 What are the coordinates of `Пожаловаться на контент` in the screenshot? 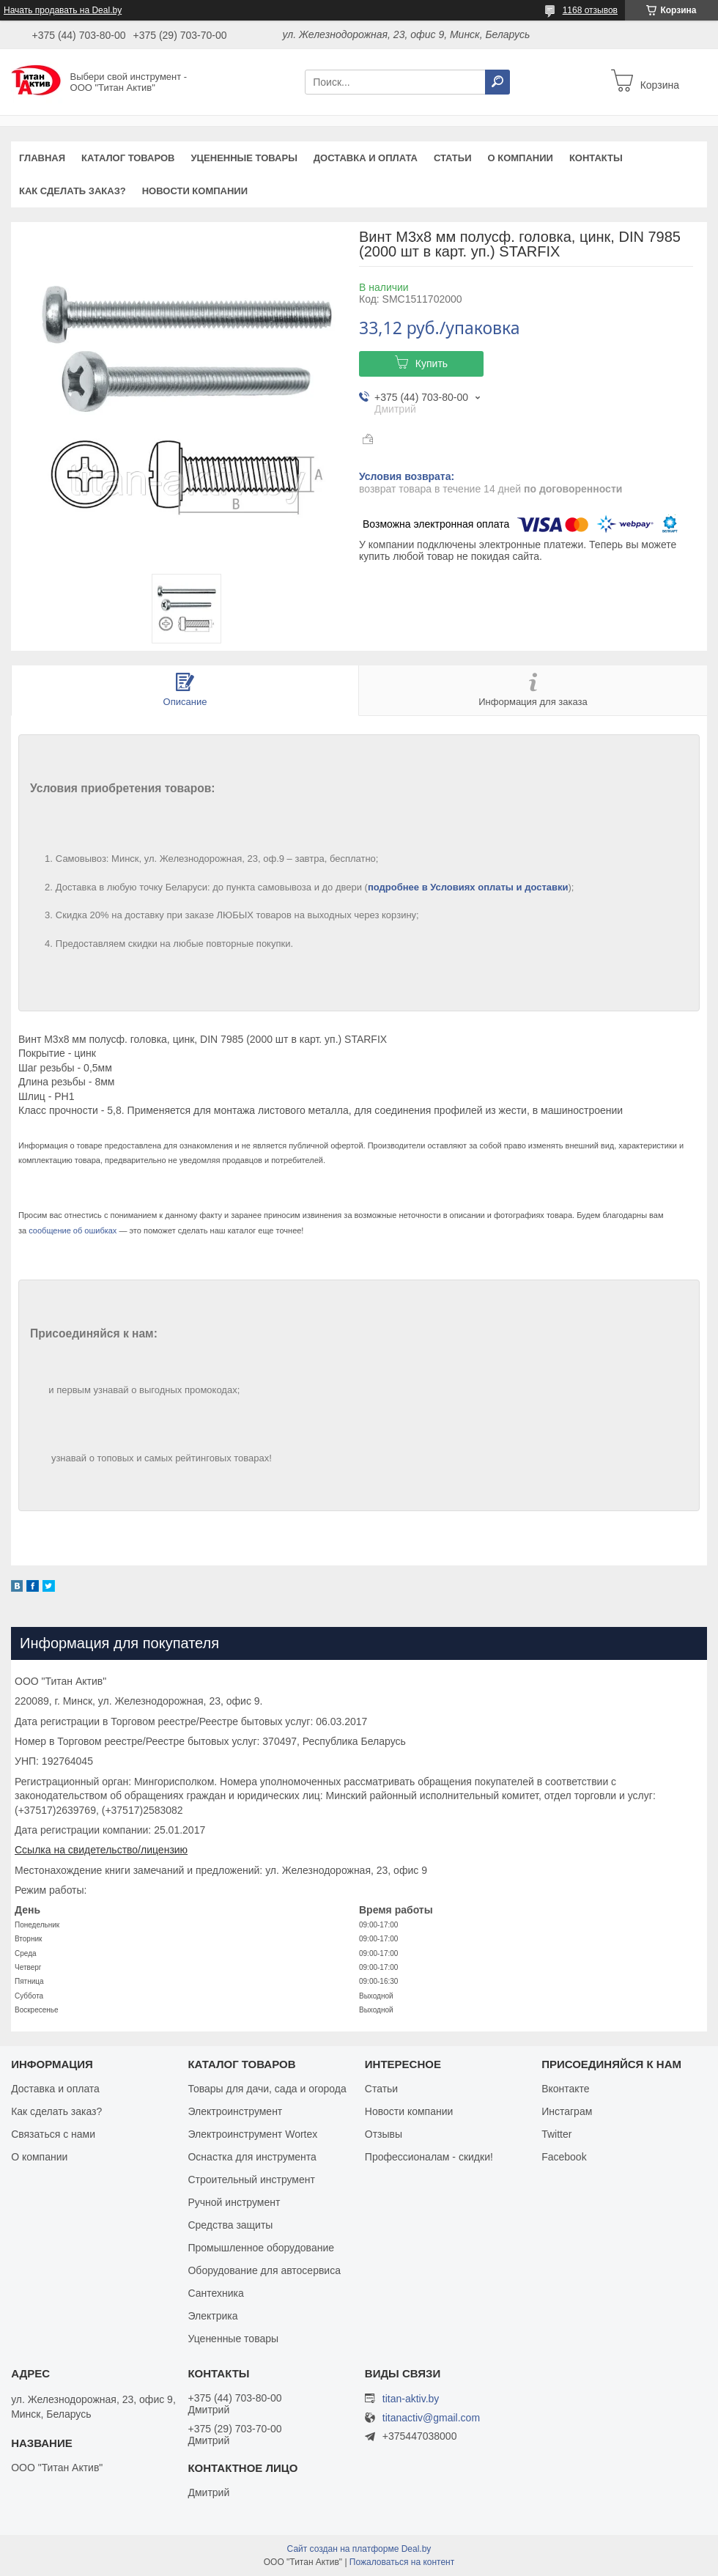 It's located at (401, 2562).